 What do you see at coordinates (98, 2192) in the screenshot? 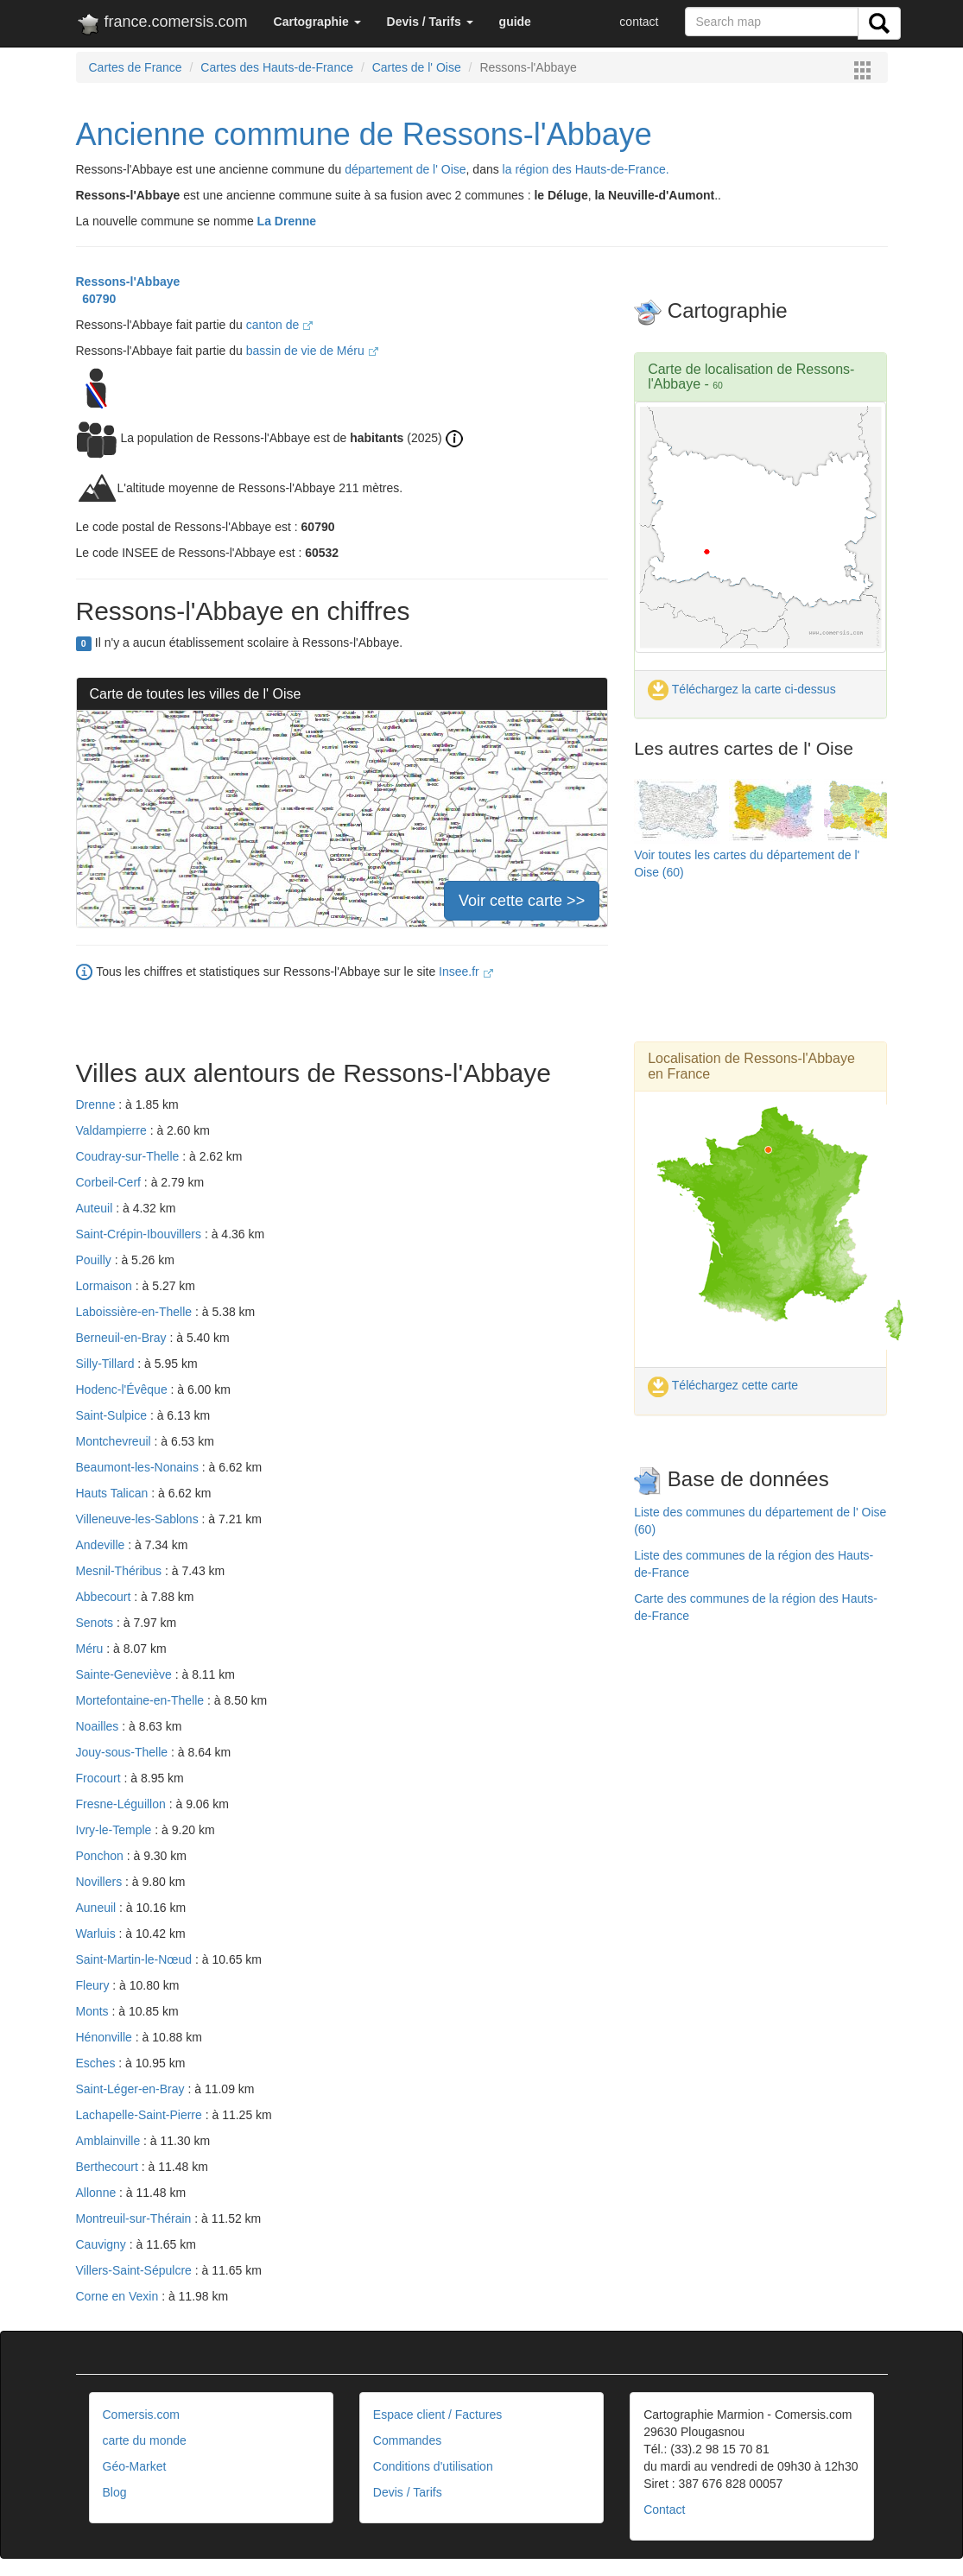
I see `Allonne` at bounding box center [98, 2192].